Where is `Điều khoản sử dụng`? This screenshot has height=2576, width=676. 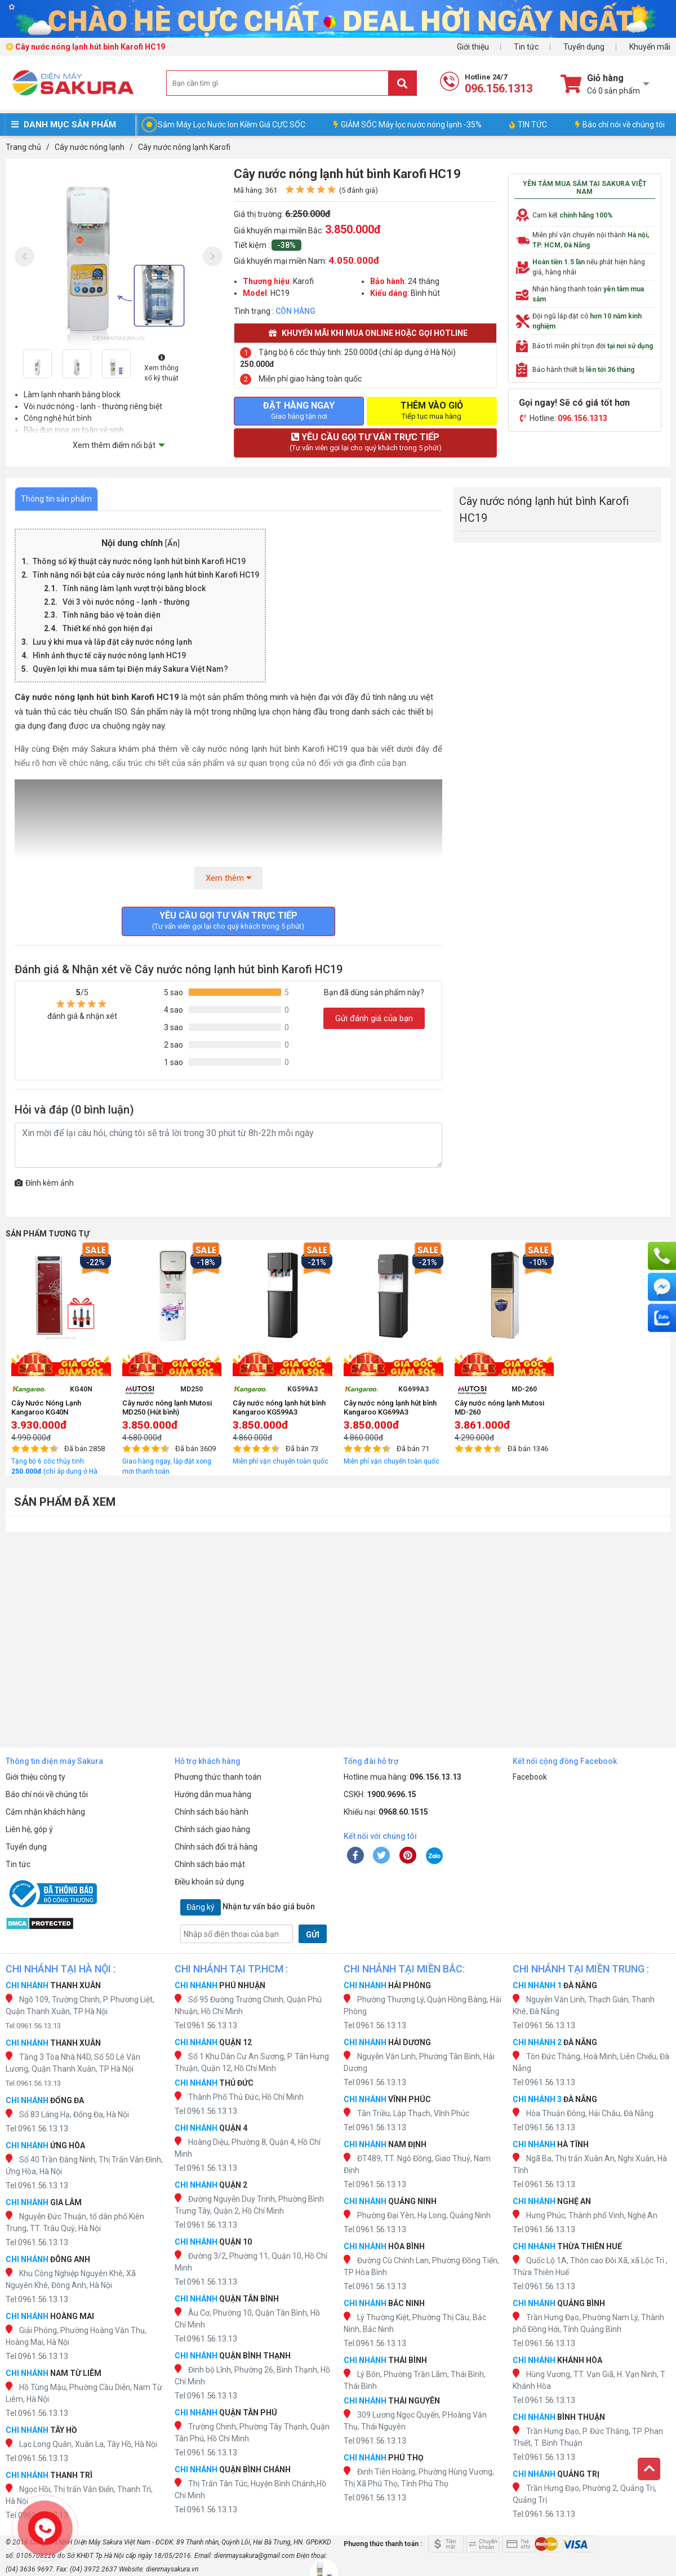
Điều khoản sử dụng is located at coordinates (209, 1881).